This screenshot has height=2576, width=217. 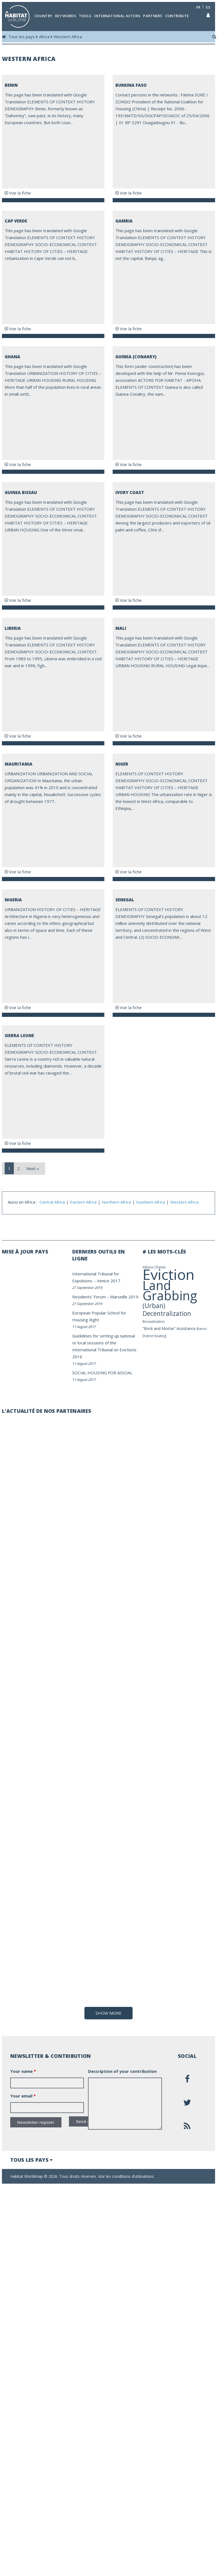 What do you see at coordinates (83, 1202) in the screenshot?
I see `Eastern Africa` at bounding box center [83, 1202].